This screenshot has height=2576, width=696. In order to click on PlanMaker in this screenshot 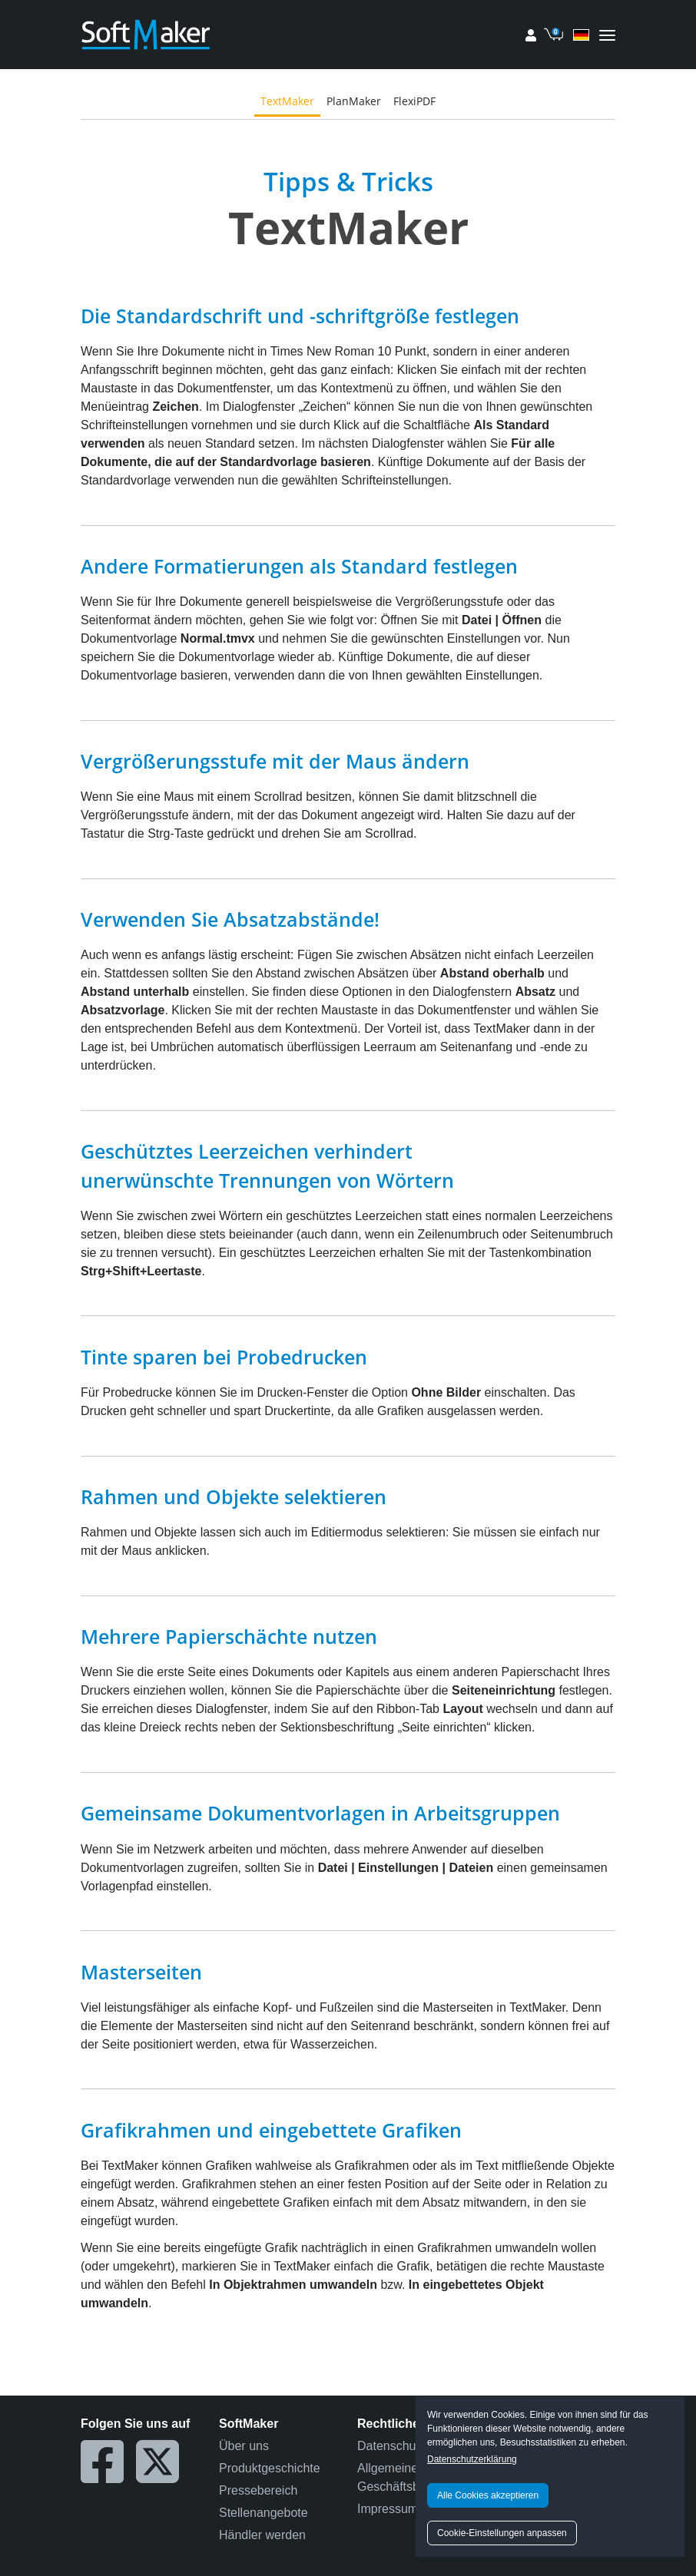, I will do `click(353, 101)`.